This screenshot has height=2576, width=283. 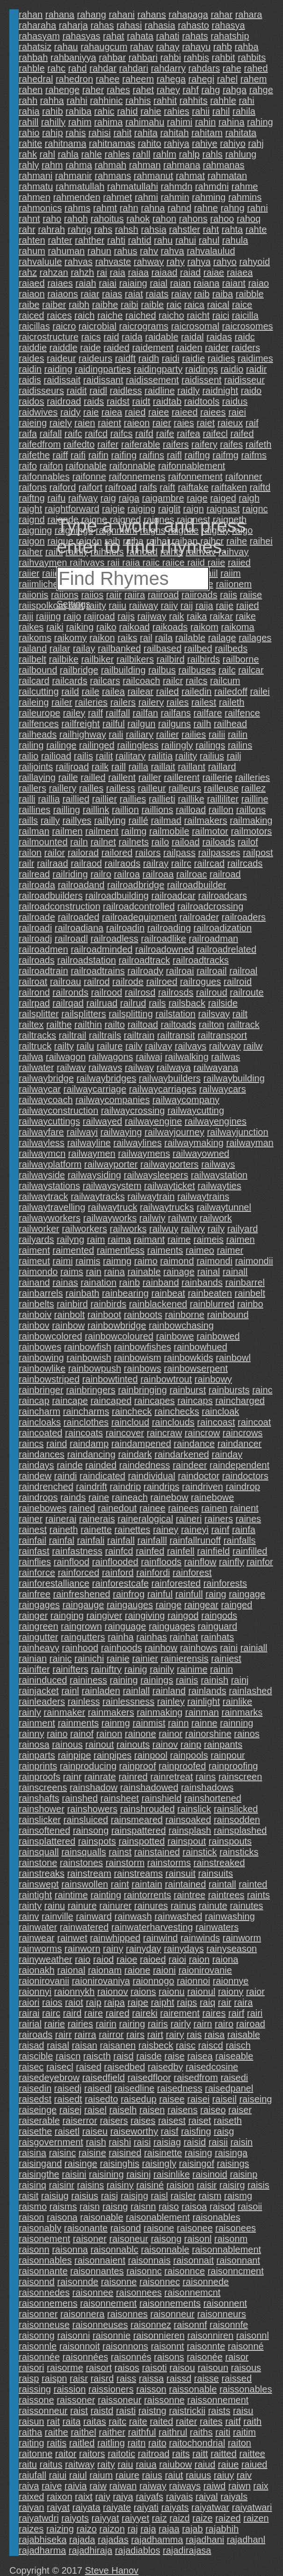 I want to click on rainretreat, so click(x=171, y=1777).